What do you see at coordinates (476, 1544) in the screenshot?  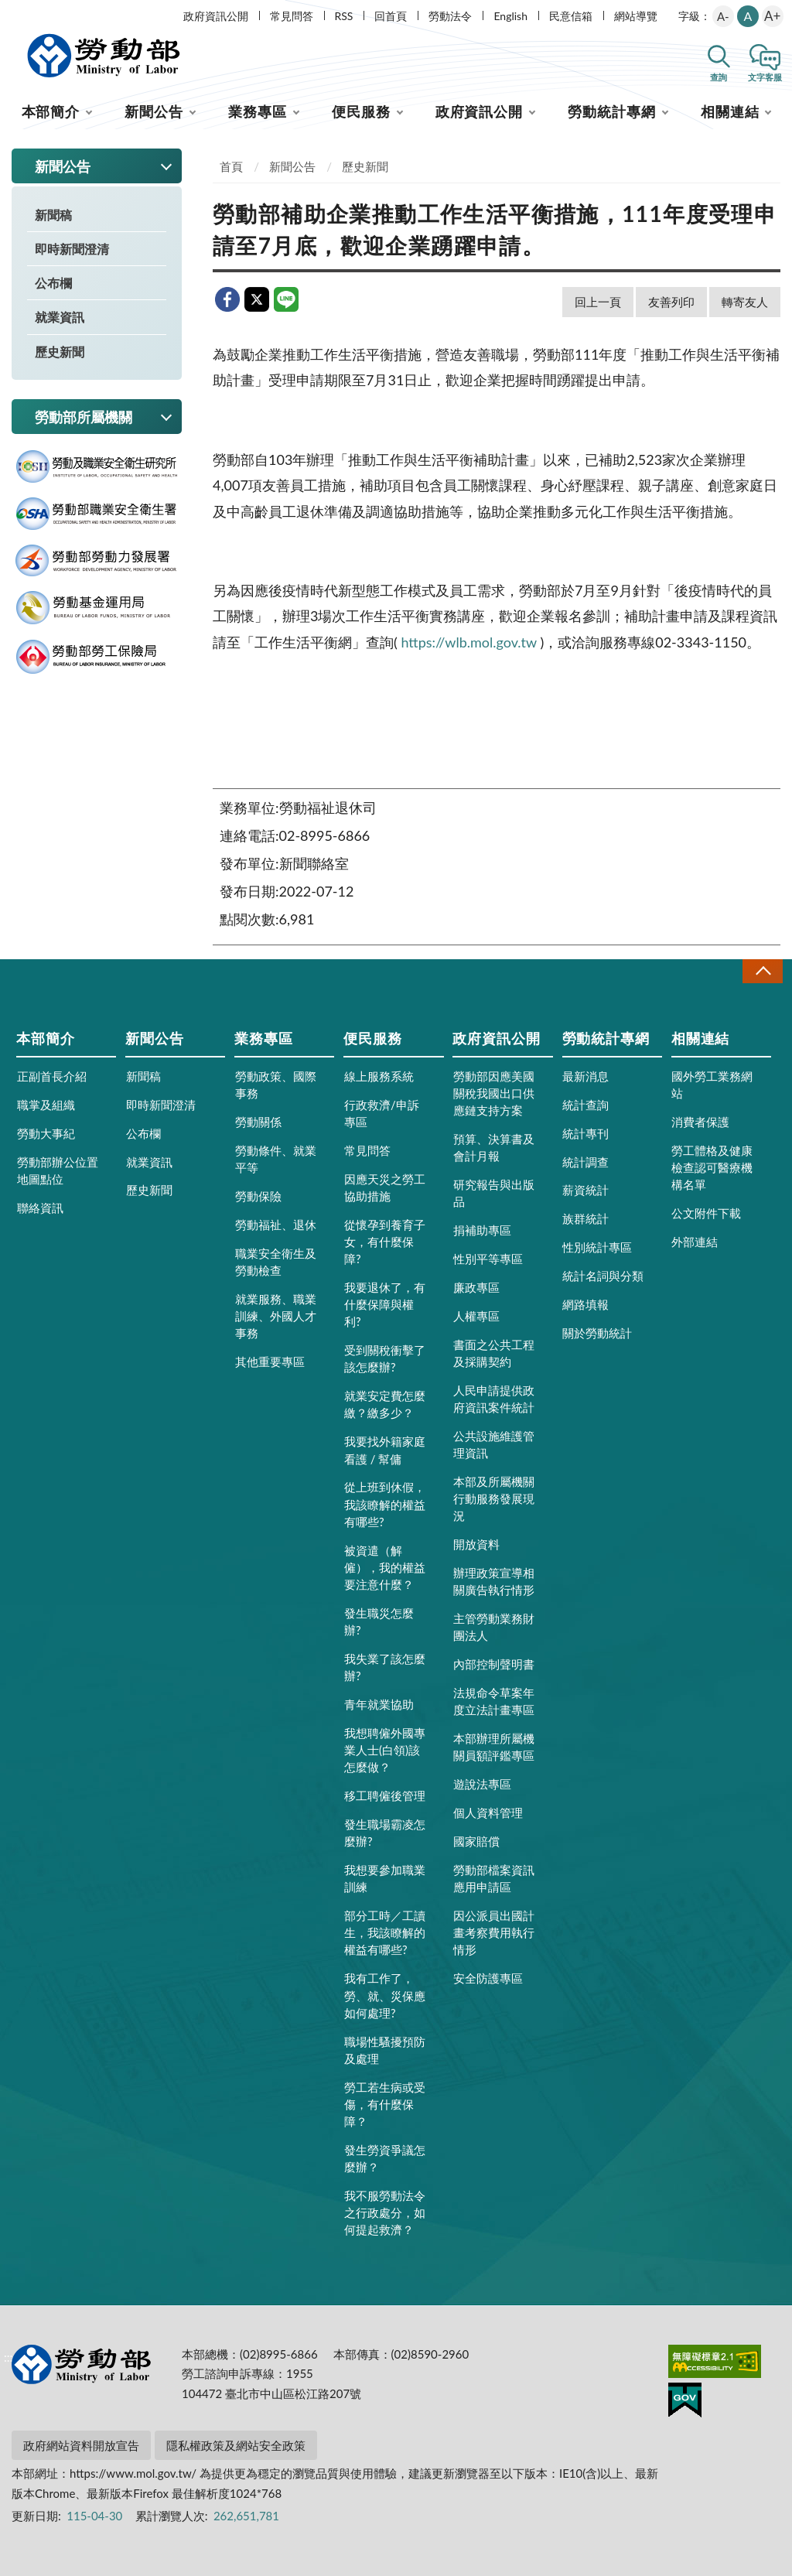 I see `開放資料` at bounding box center [476, 1544].